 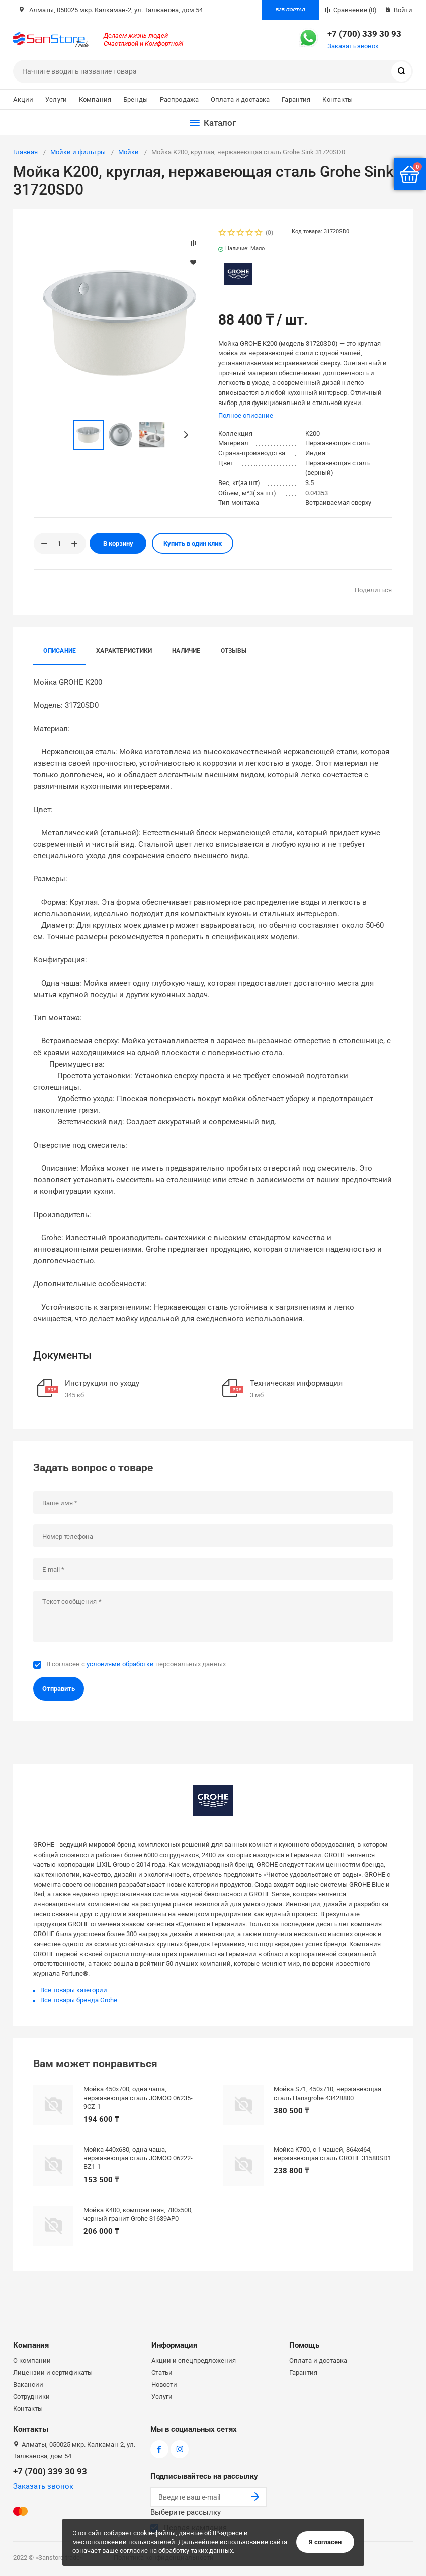 I want to click on Услуги, so click(x=56, y=99).